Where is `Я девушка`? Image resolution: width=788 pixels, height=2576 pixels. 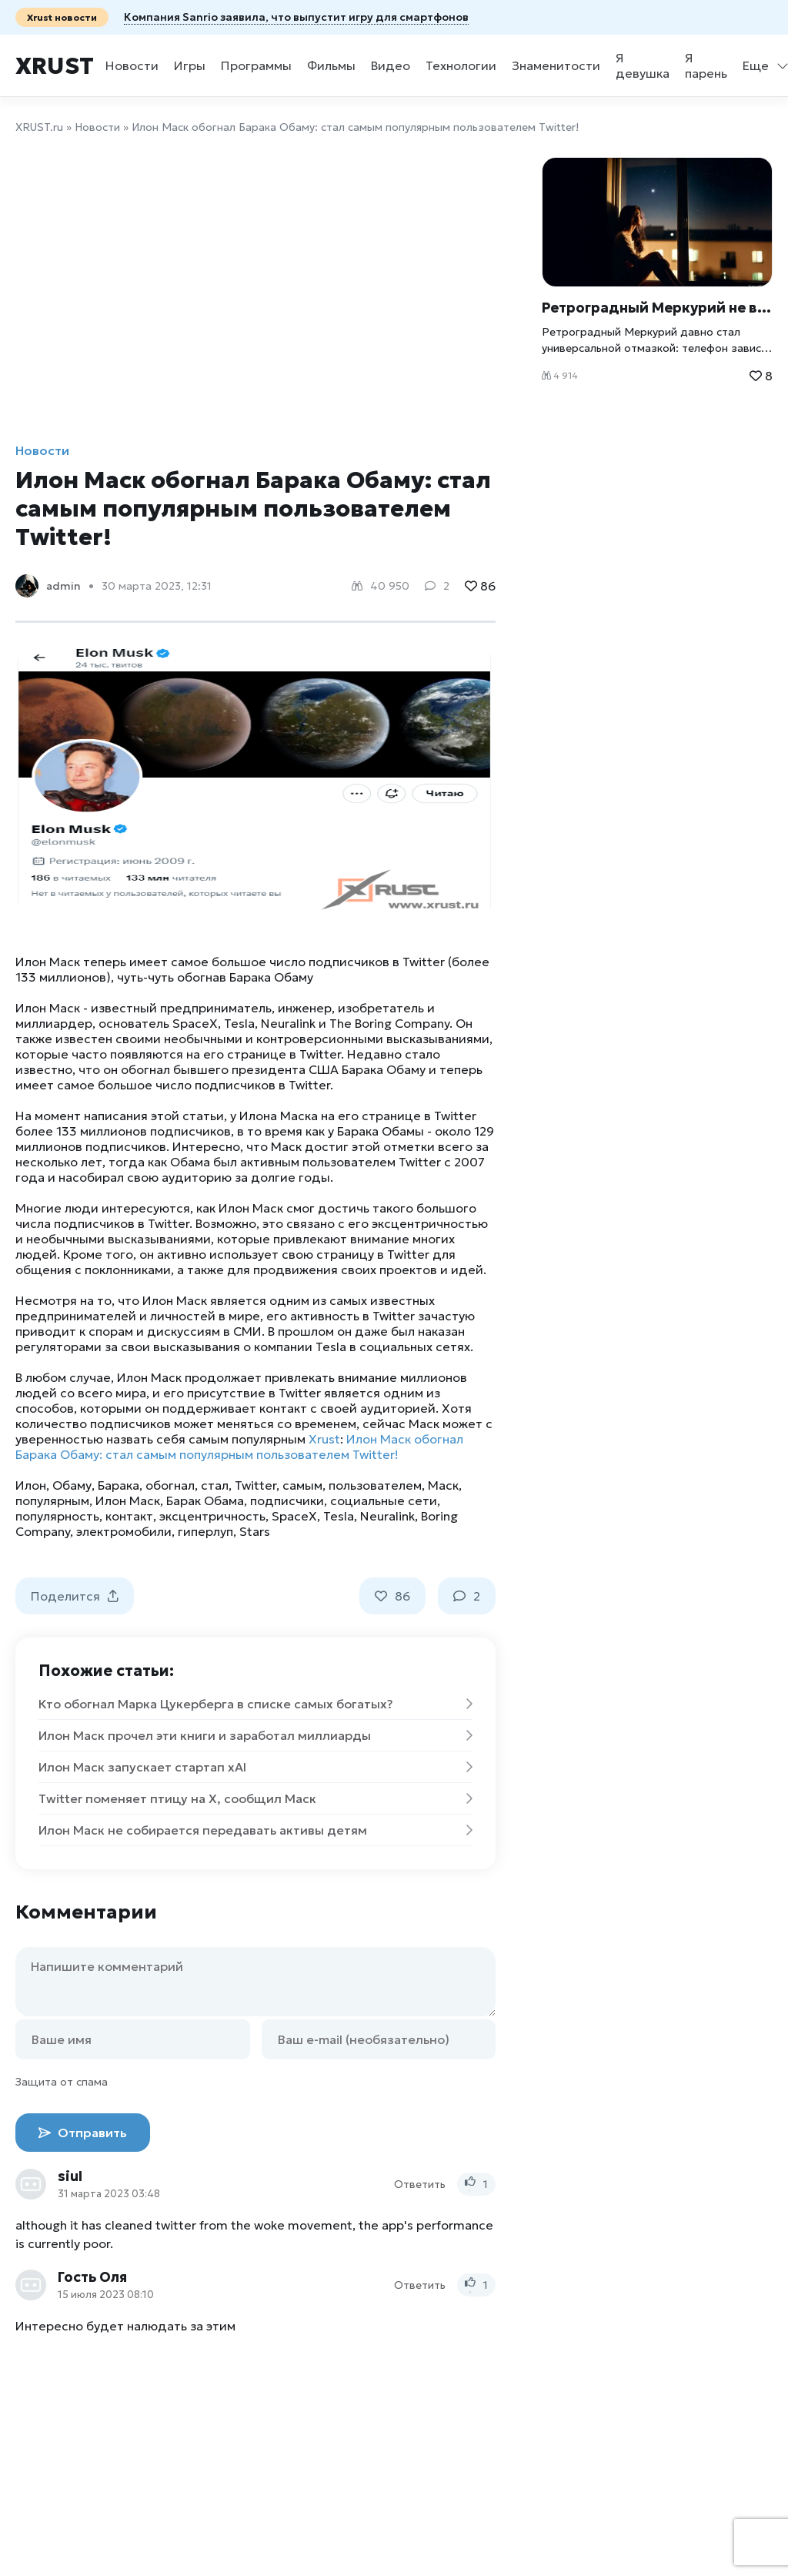 Я девушка is located at coordinates (642, 65).